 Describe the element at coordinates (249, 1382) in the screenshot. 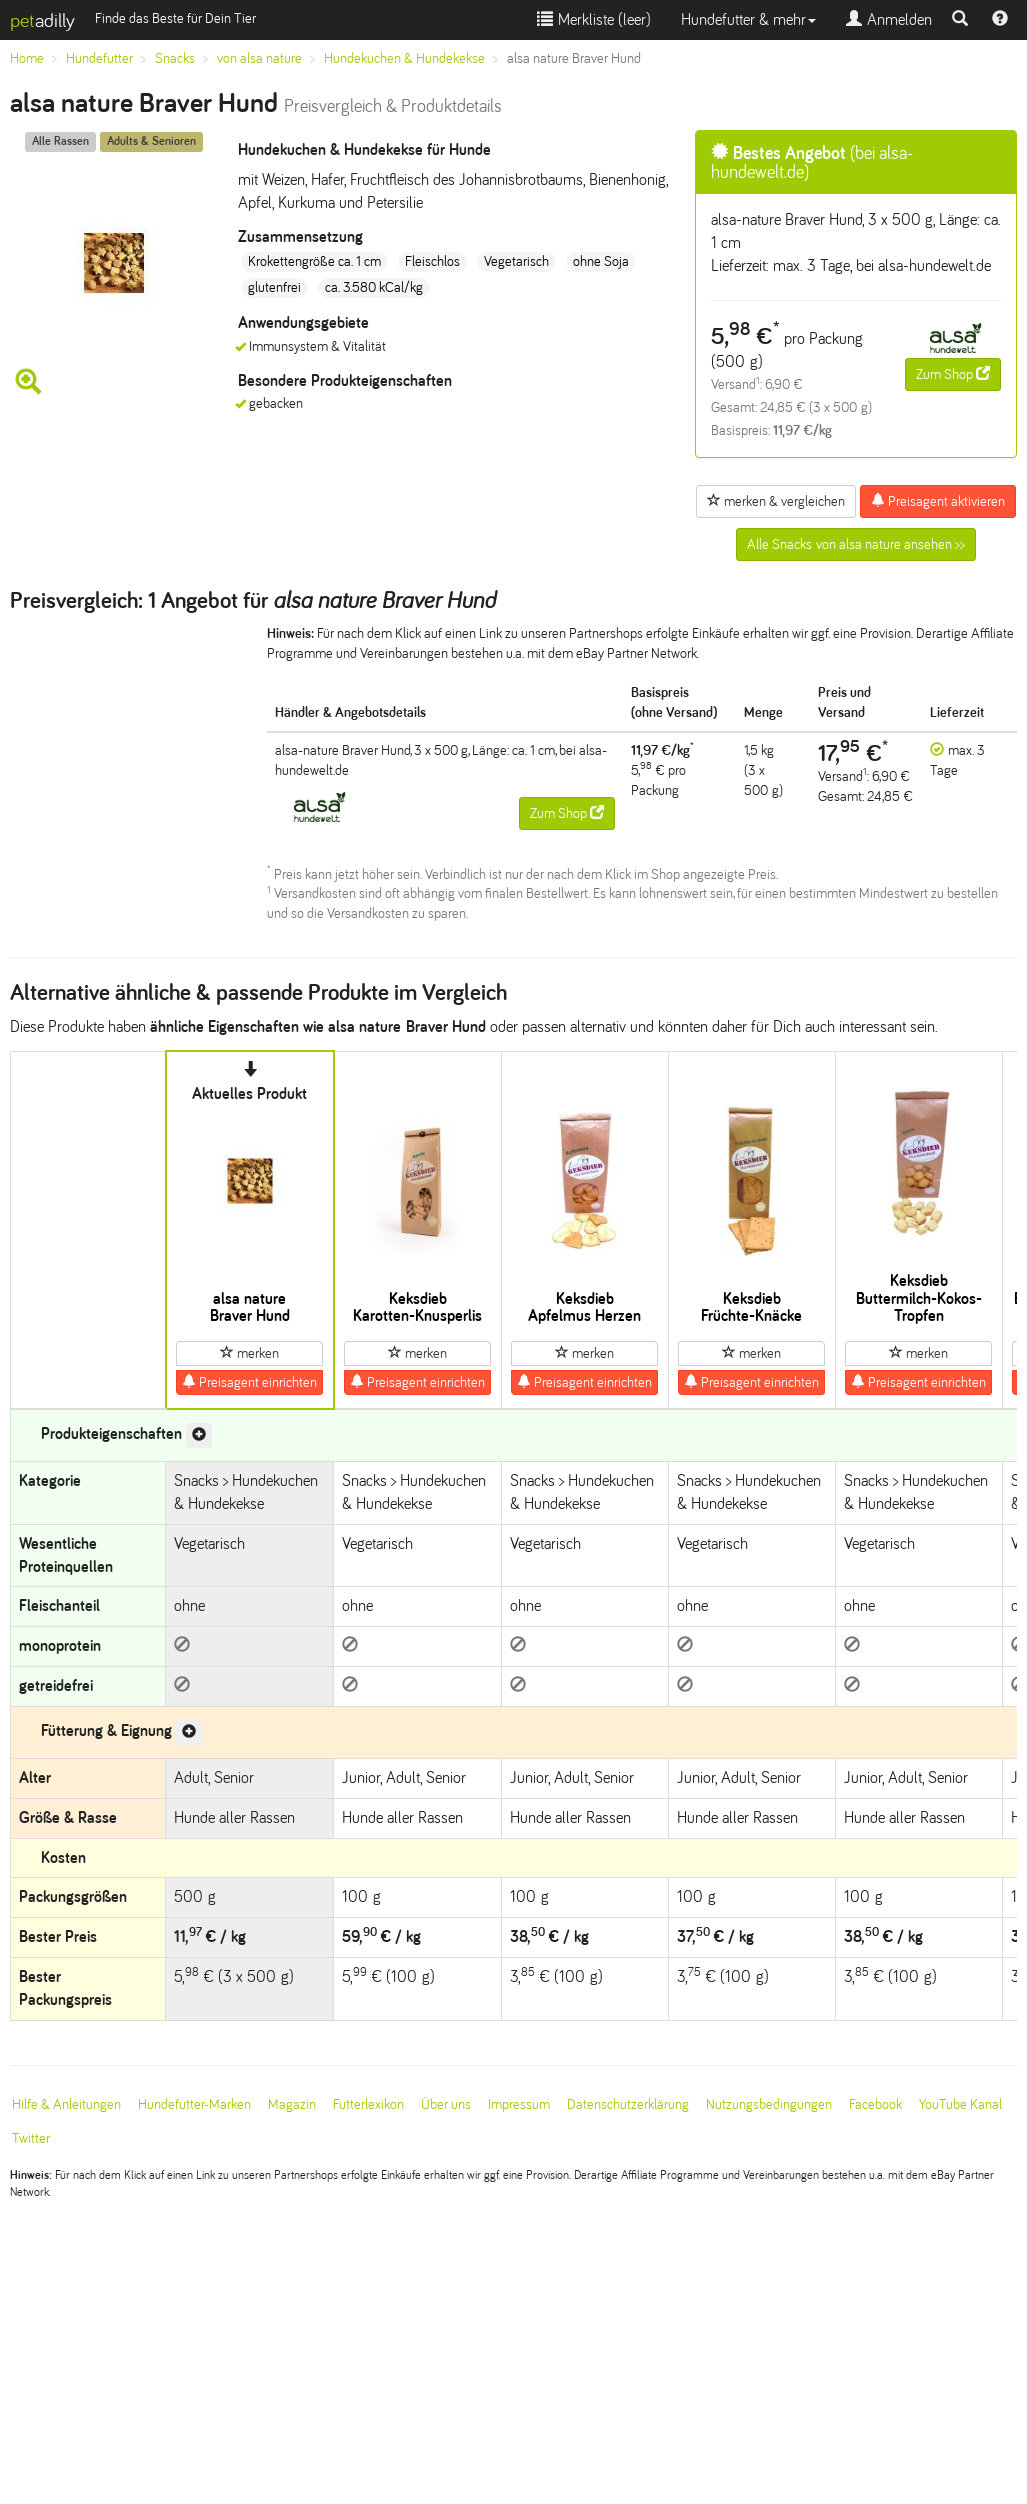

I see `Preisagent einrichten` at that location.